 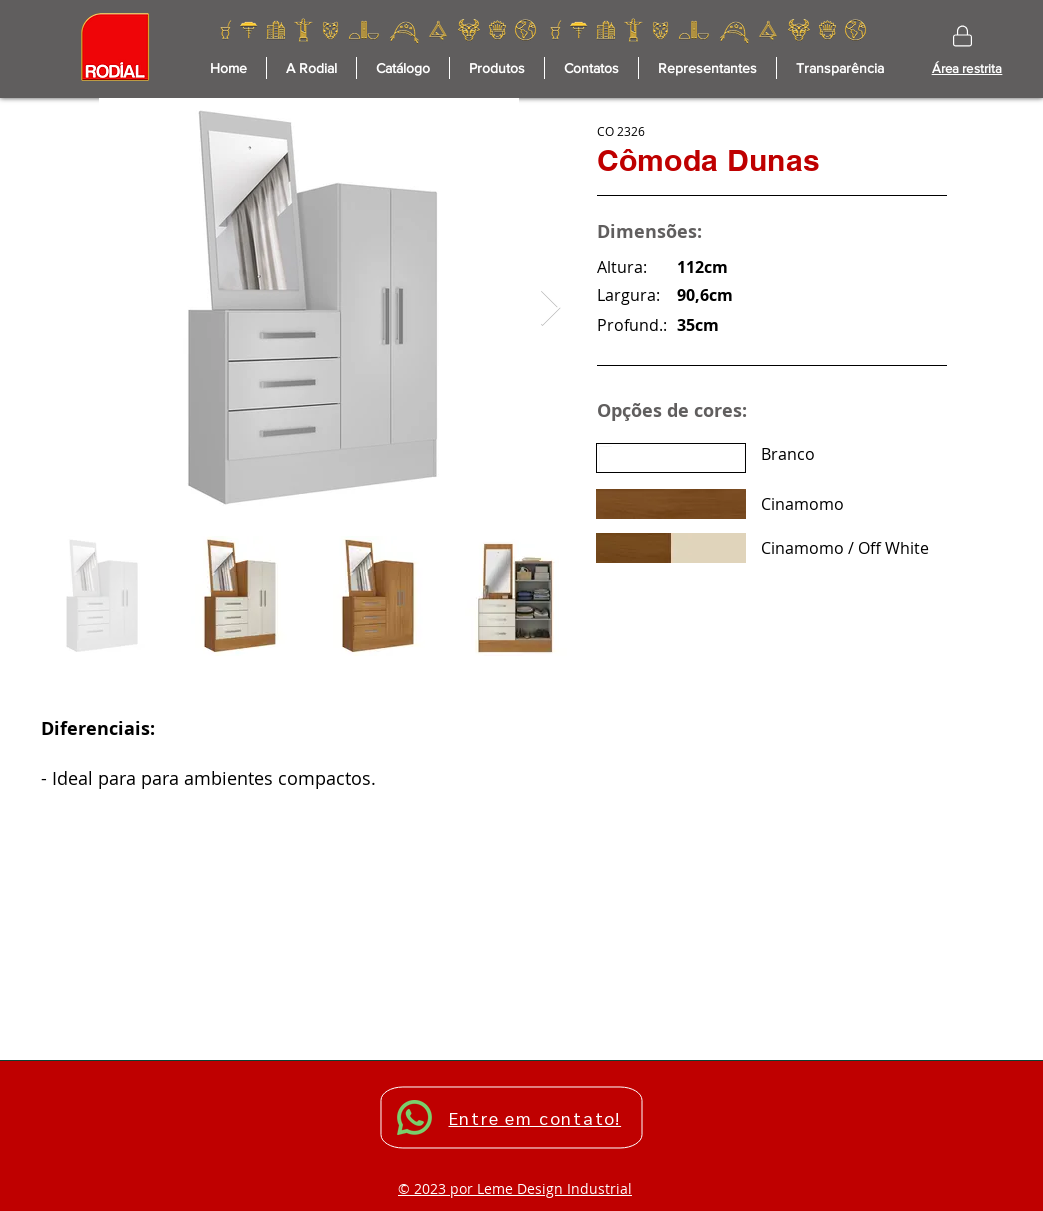 I want to click on [Next Item], so click(x=550, y=308).